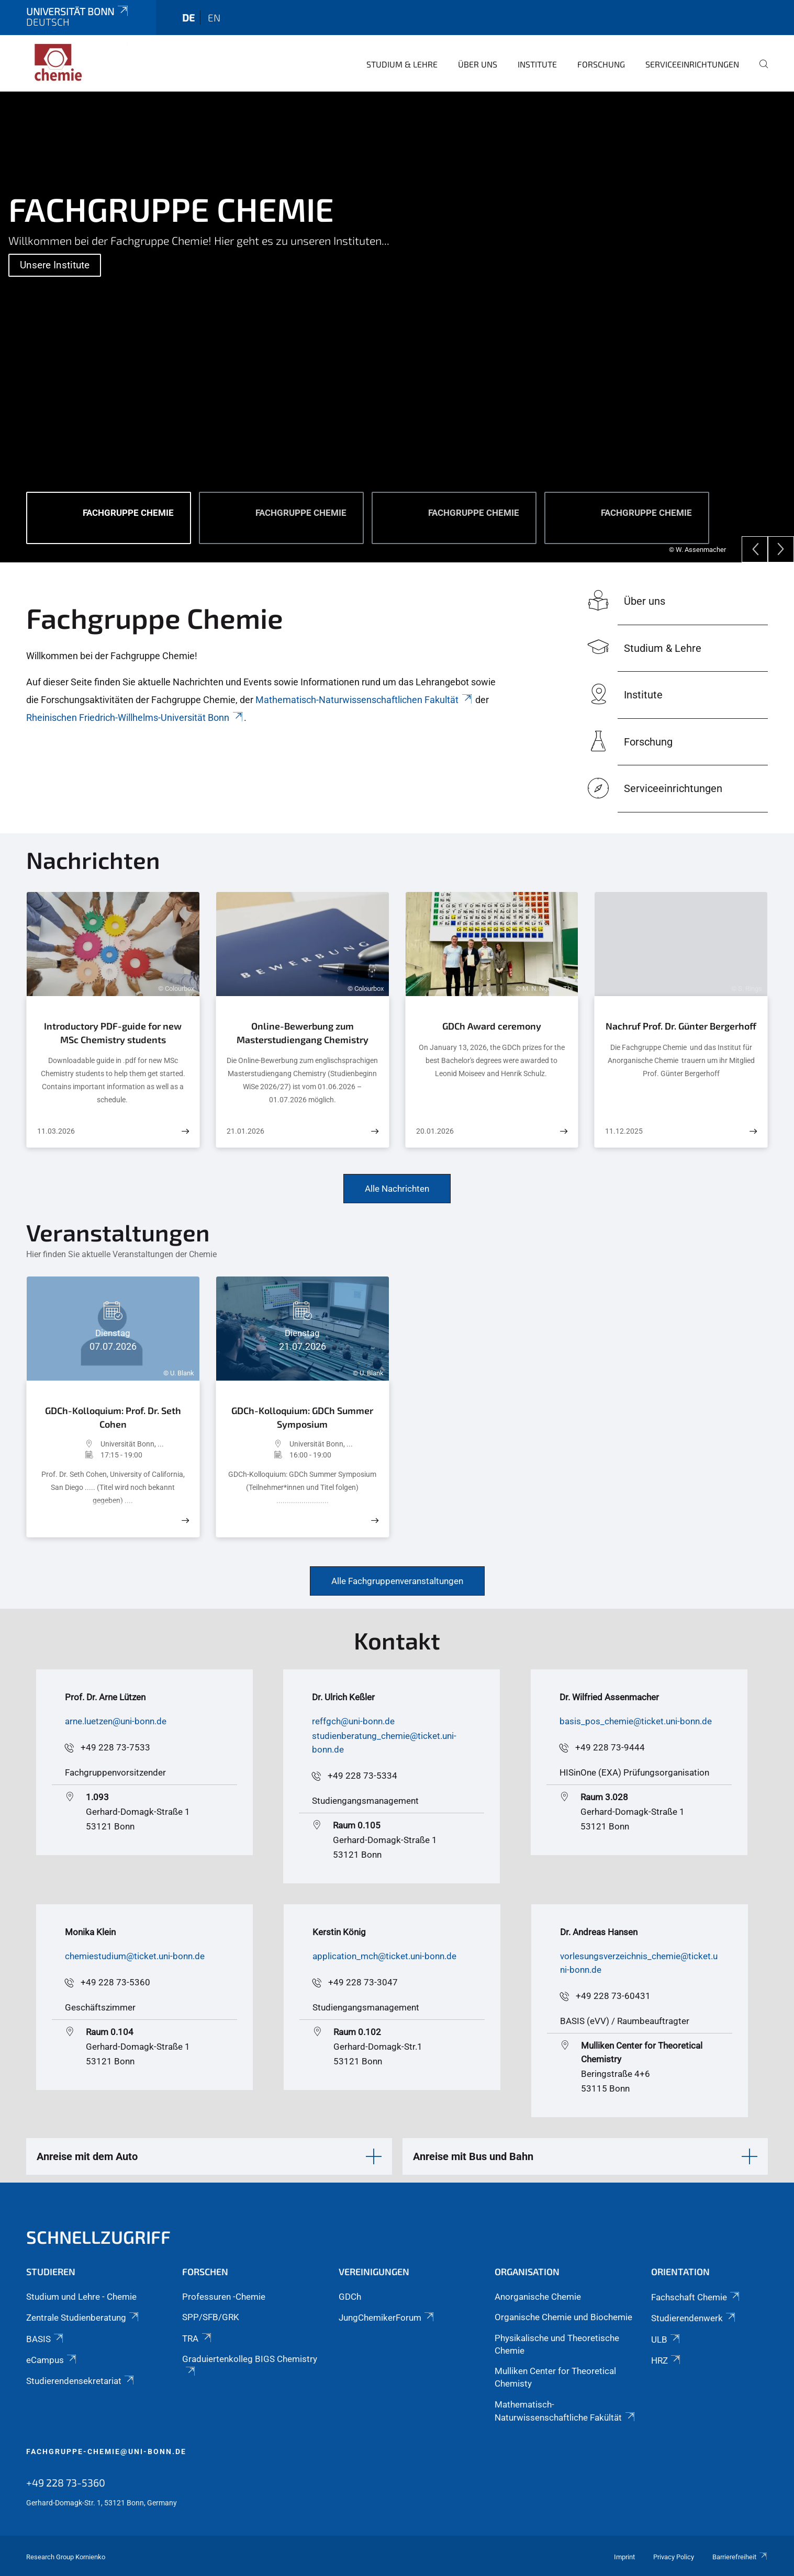 This screenshot has height=2576, width=794. I want to click on Barrierefreiheit, so click(740, 2557).